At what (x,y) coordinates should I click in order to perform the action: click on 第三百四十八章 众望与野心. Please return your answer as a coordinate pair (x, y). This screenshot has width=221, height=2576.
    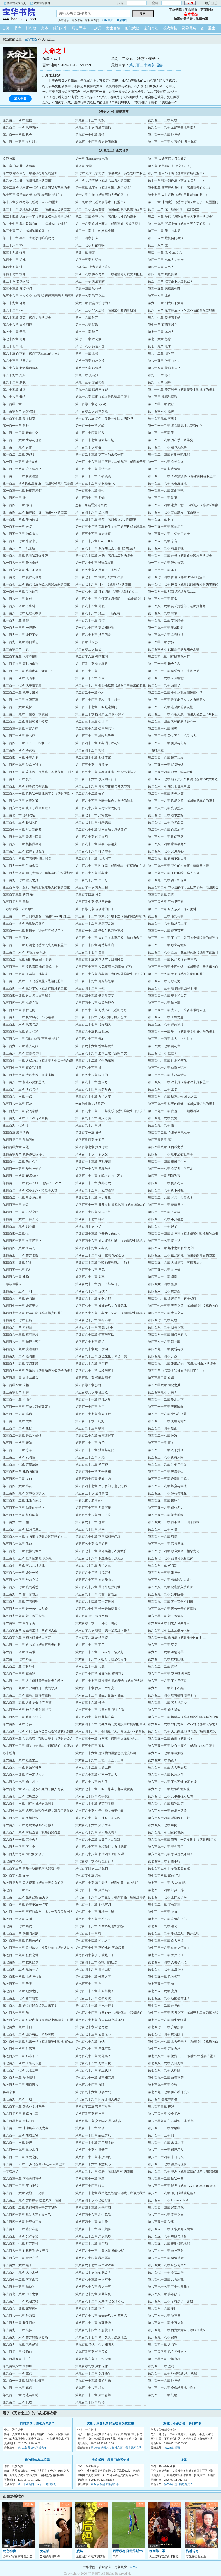
    Looking at the image, I should click on (94, 1003).